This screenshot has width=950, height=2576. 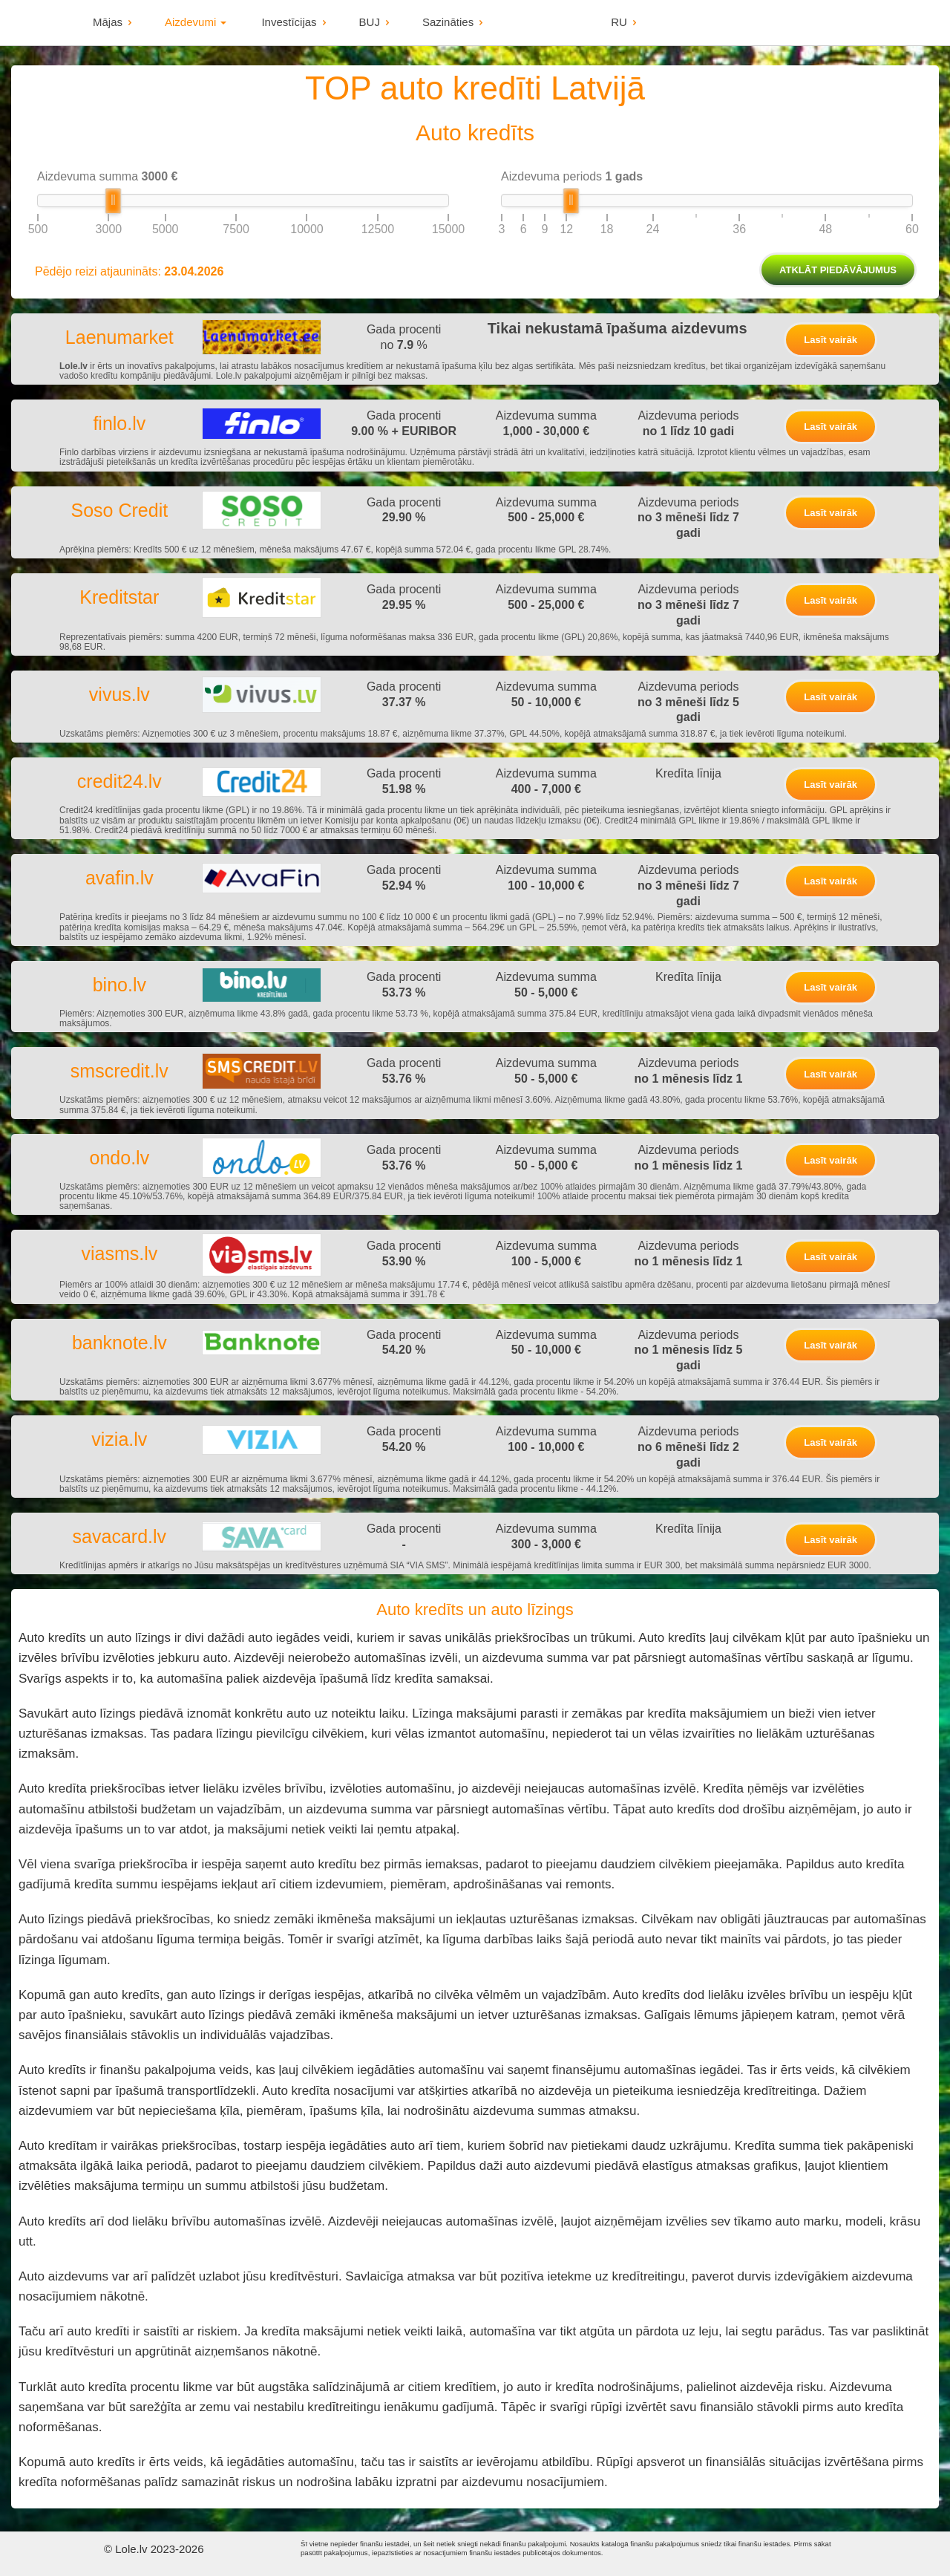 What do you see at coordinates (195, 22) in the screenshot?
I see `Aizdevumi` at bounding box center [195, 22].